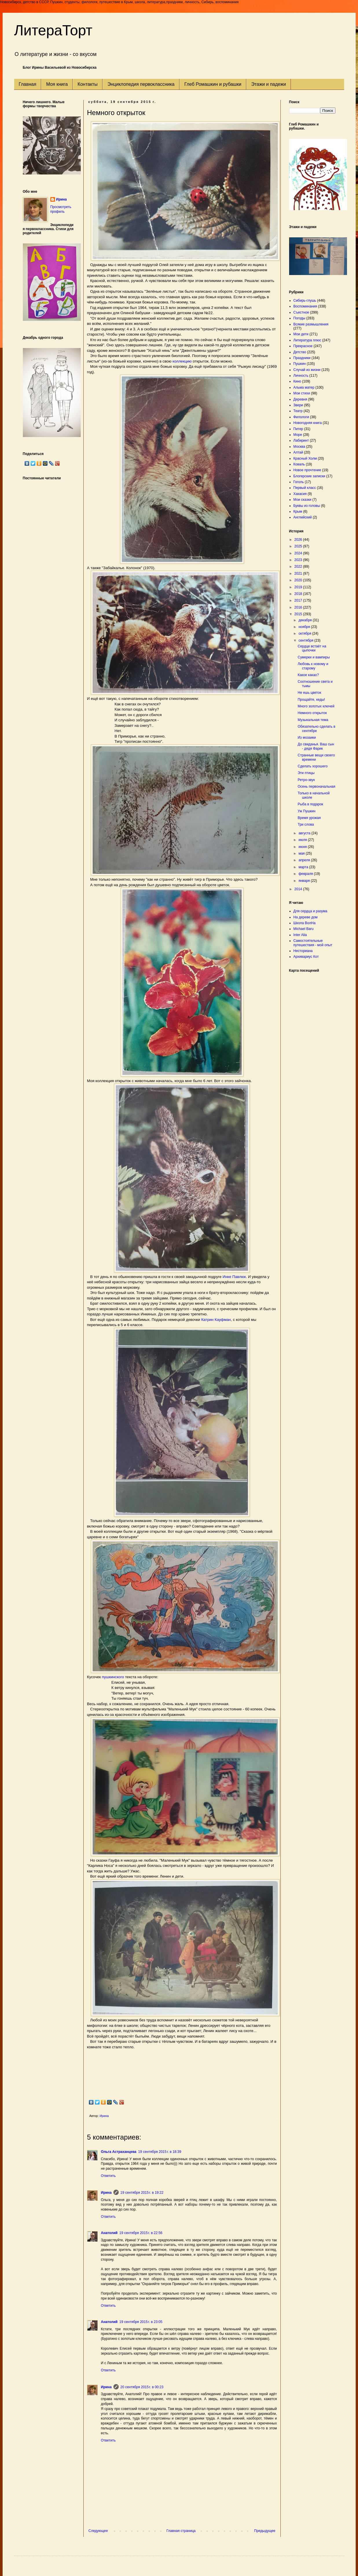 This screenshot has width=358, height=2576. I want to click on Ответить, so click(108, 2176).